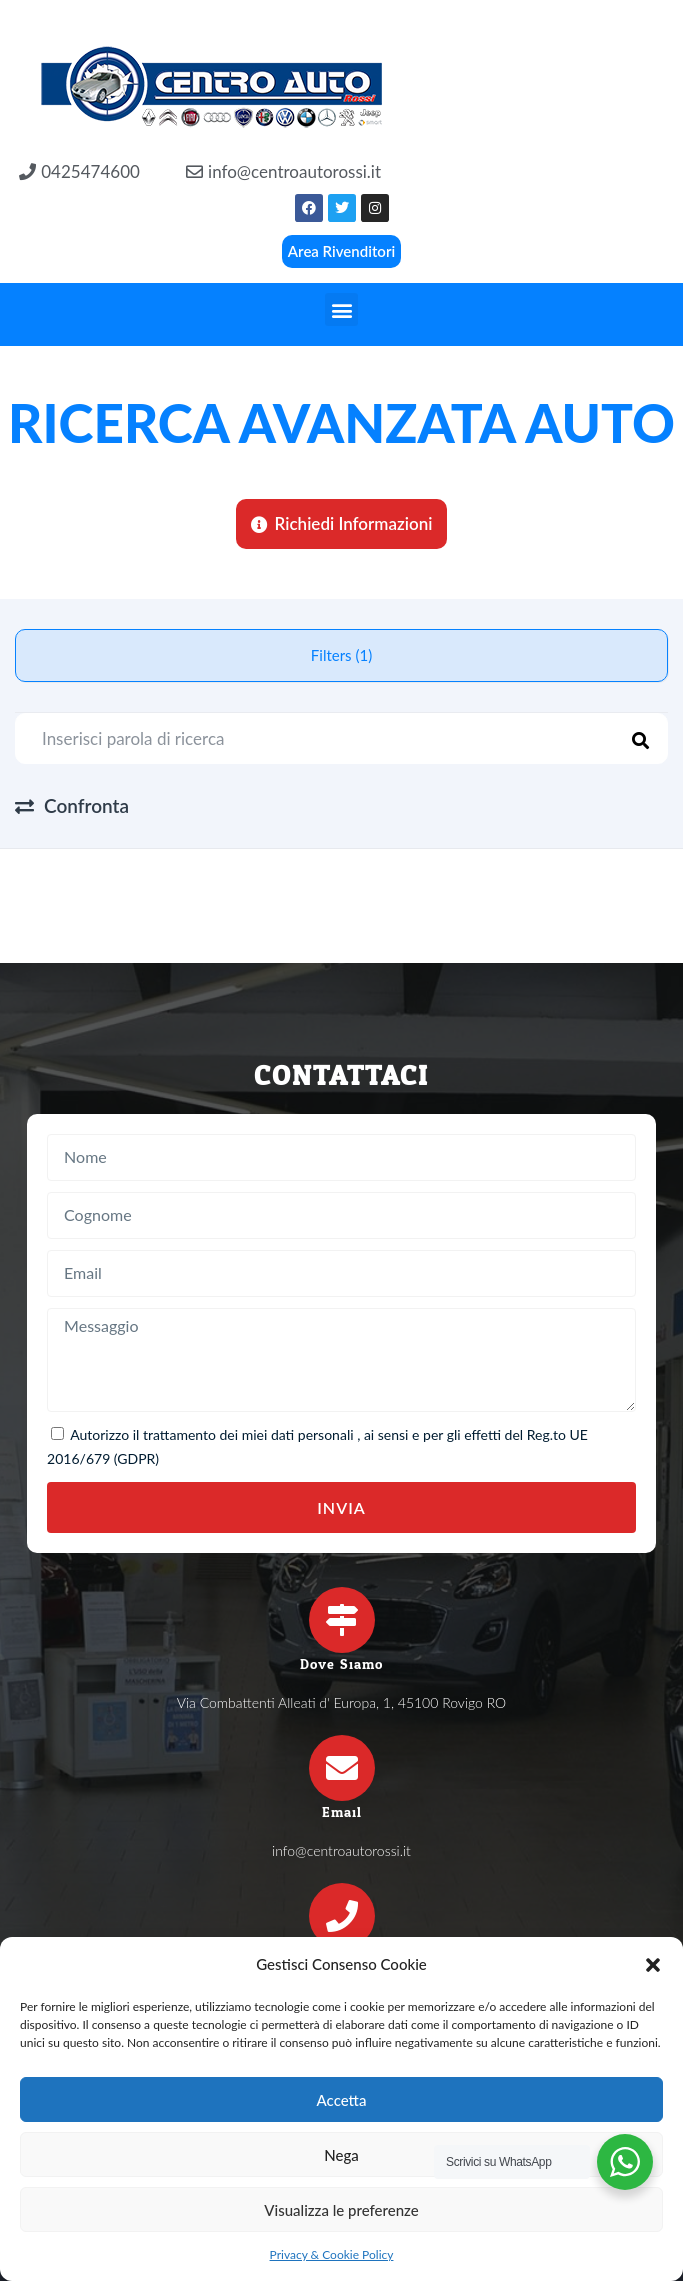  What do you see at coordinates (341, 1664) in the screenshot?
I see `Dove Siamo` at bounding box center [341, 1664].